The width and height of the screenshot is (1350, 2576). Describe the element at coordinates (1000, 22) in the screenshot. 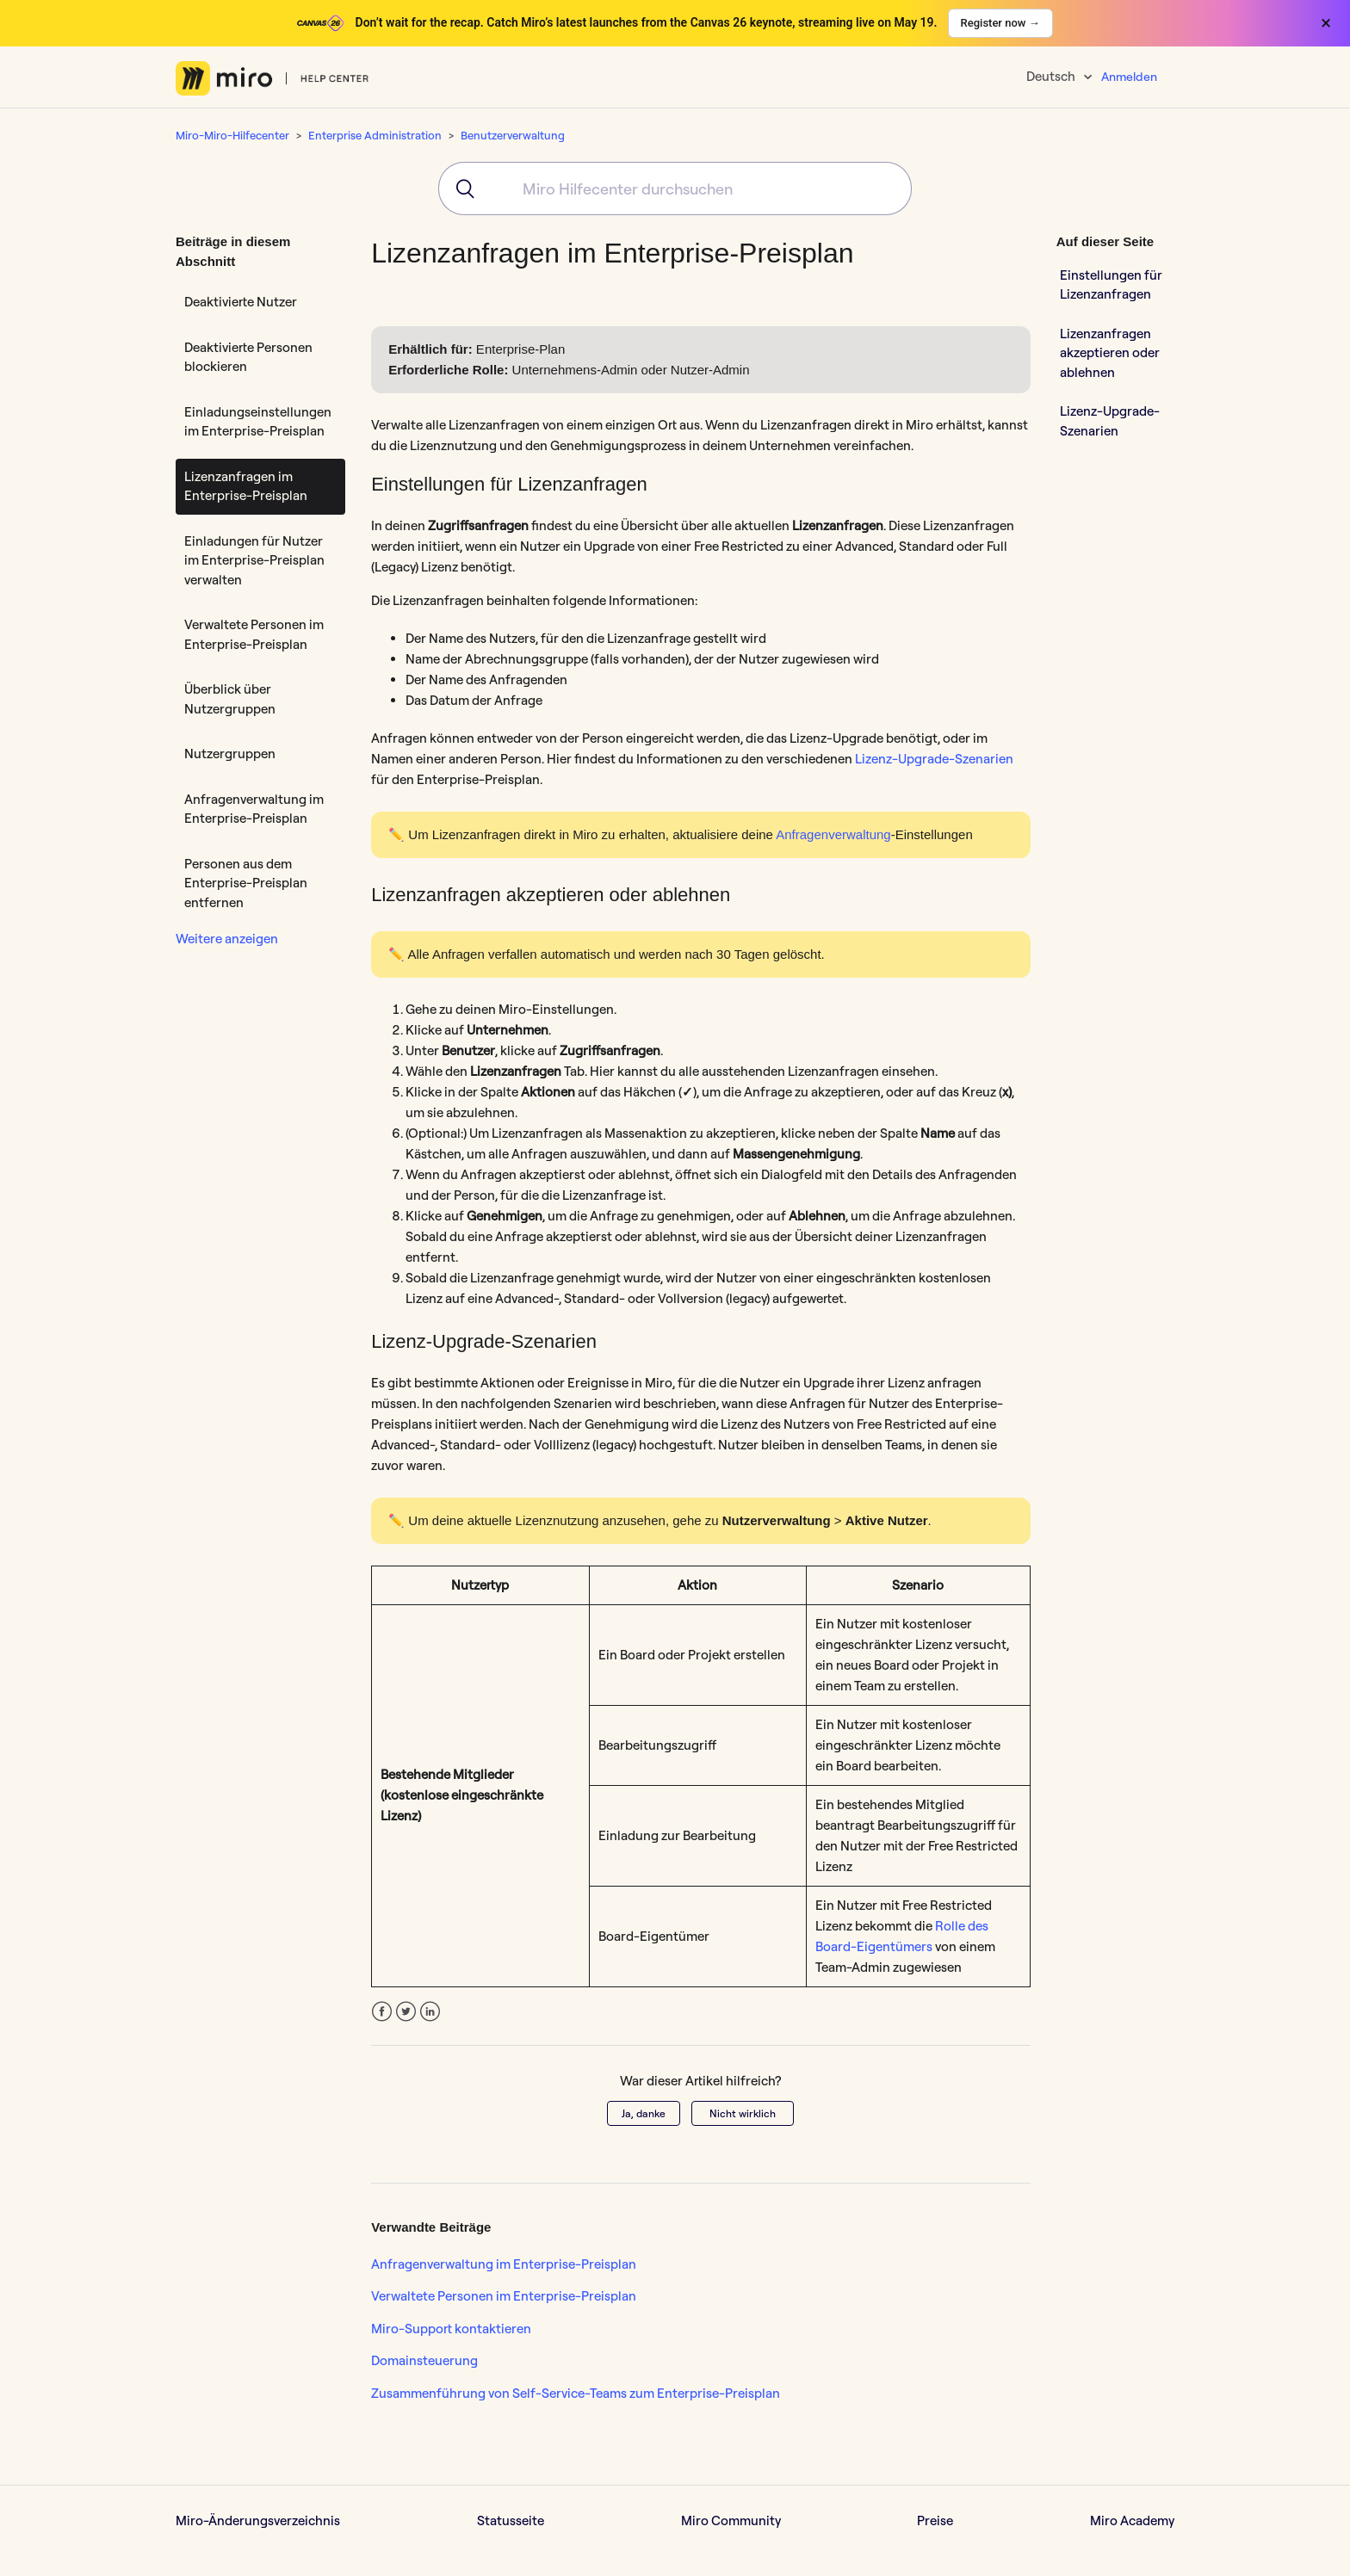

I see `Register now →` at that location.